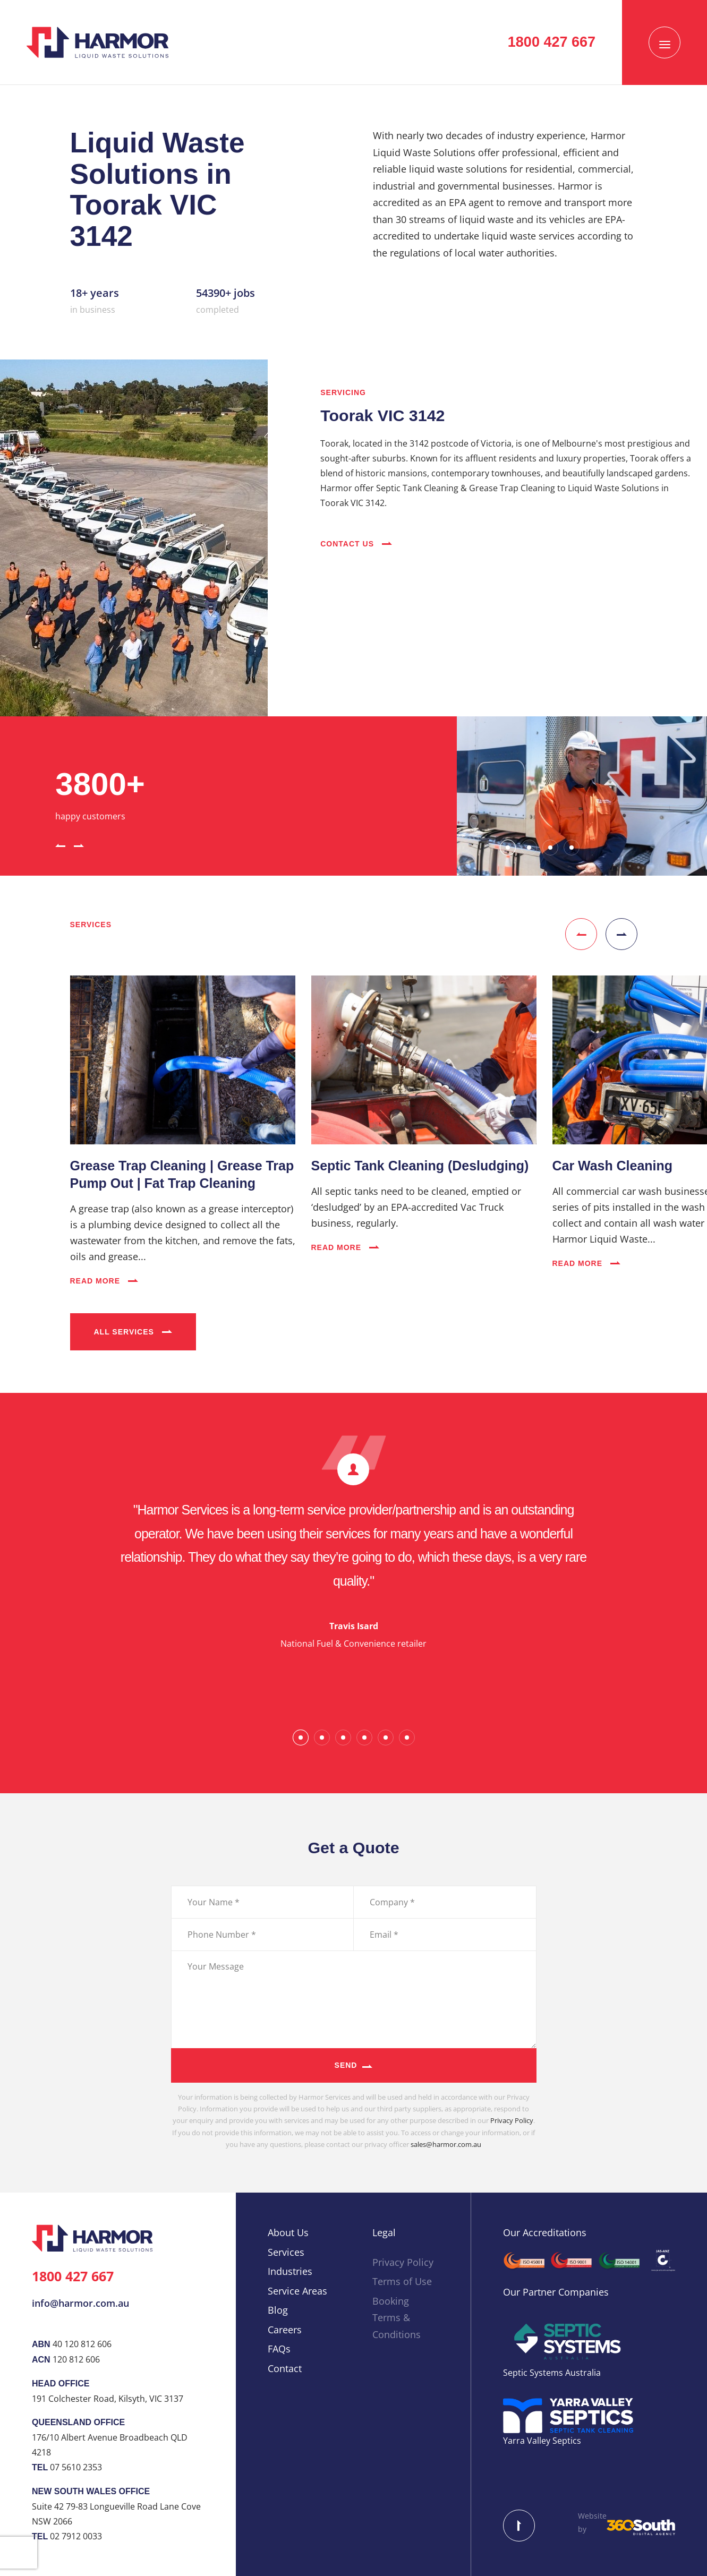 This screenshot has width=707, height=2576. I want to click on Booking Terms & Conditions, so click(396, 2318).